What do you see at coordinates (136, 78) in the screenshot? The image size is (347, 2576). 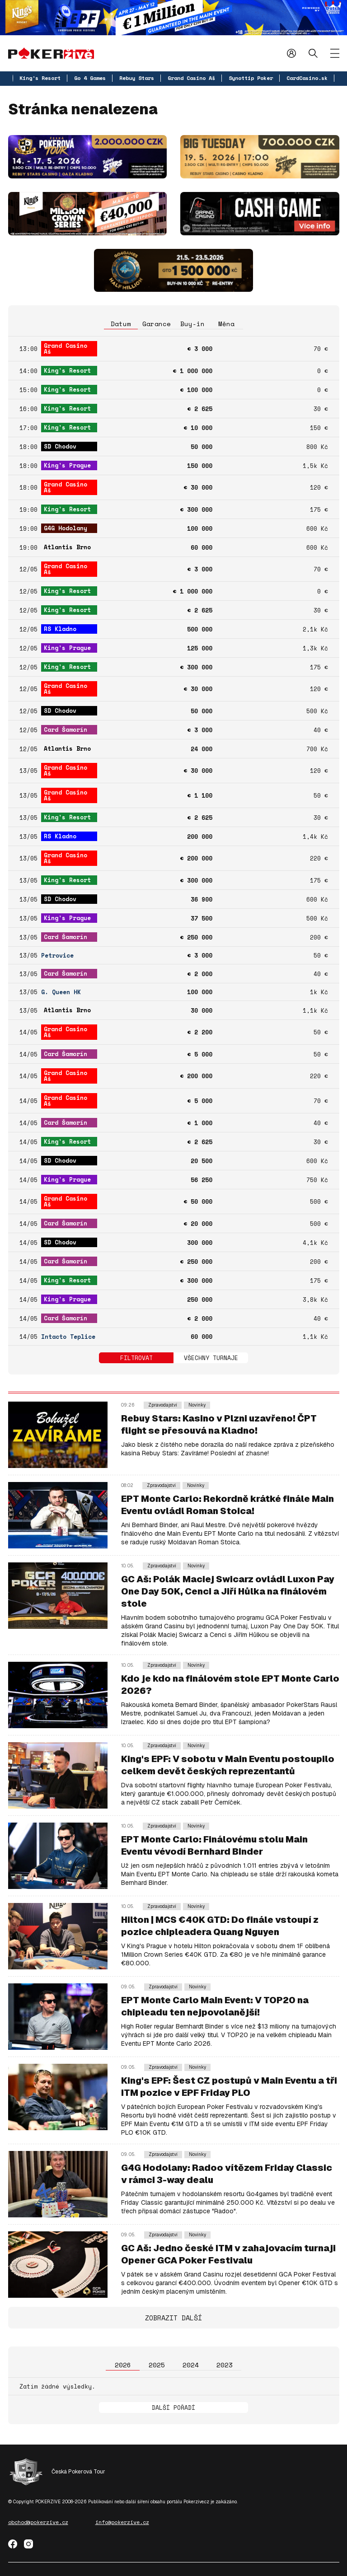 I see `Rebuy Stars` at bounding box center [136, 78].